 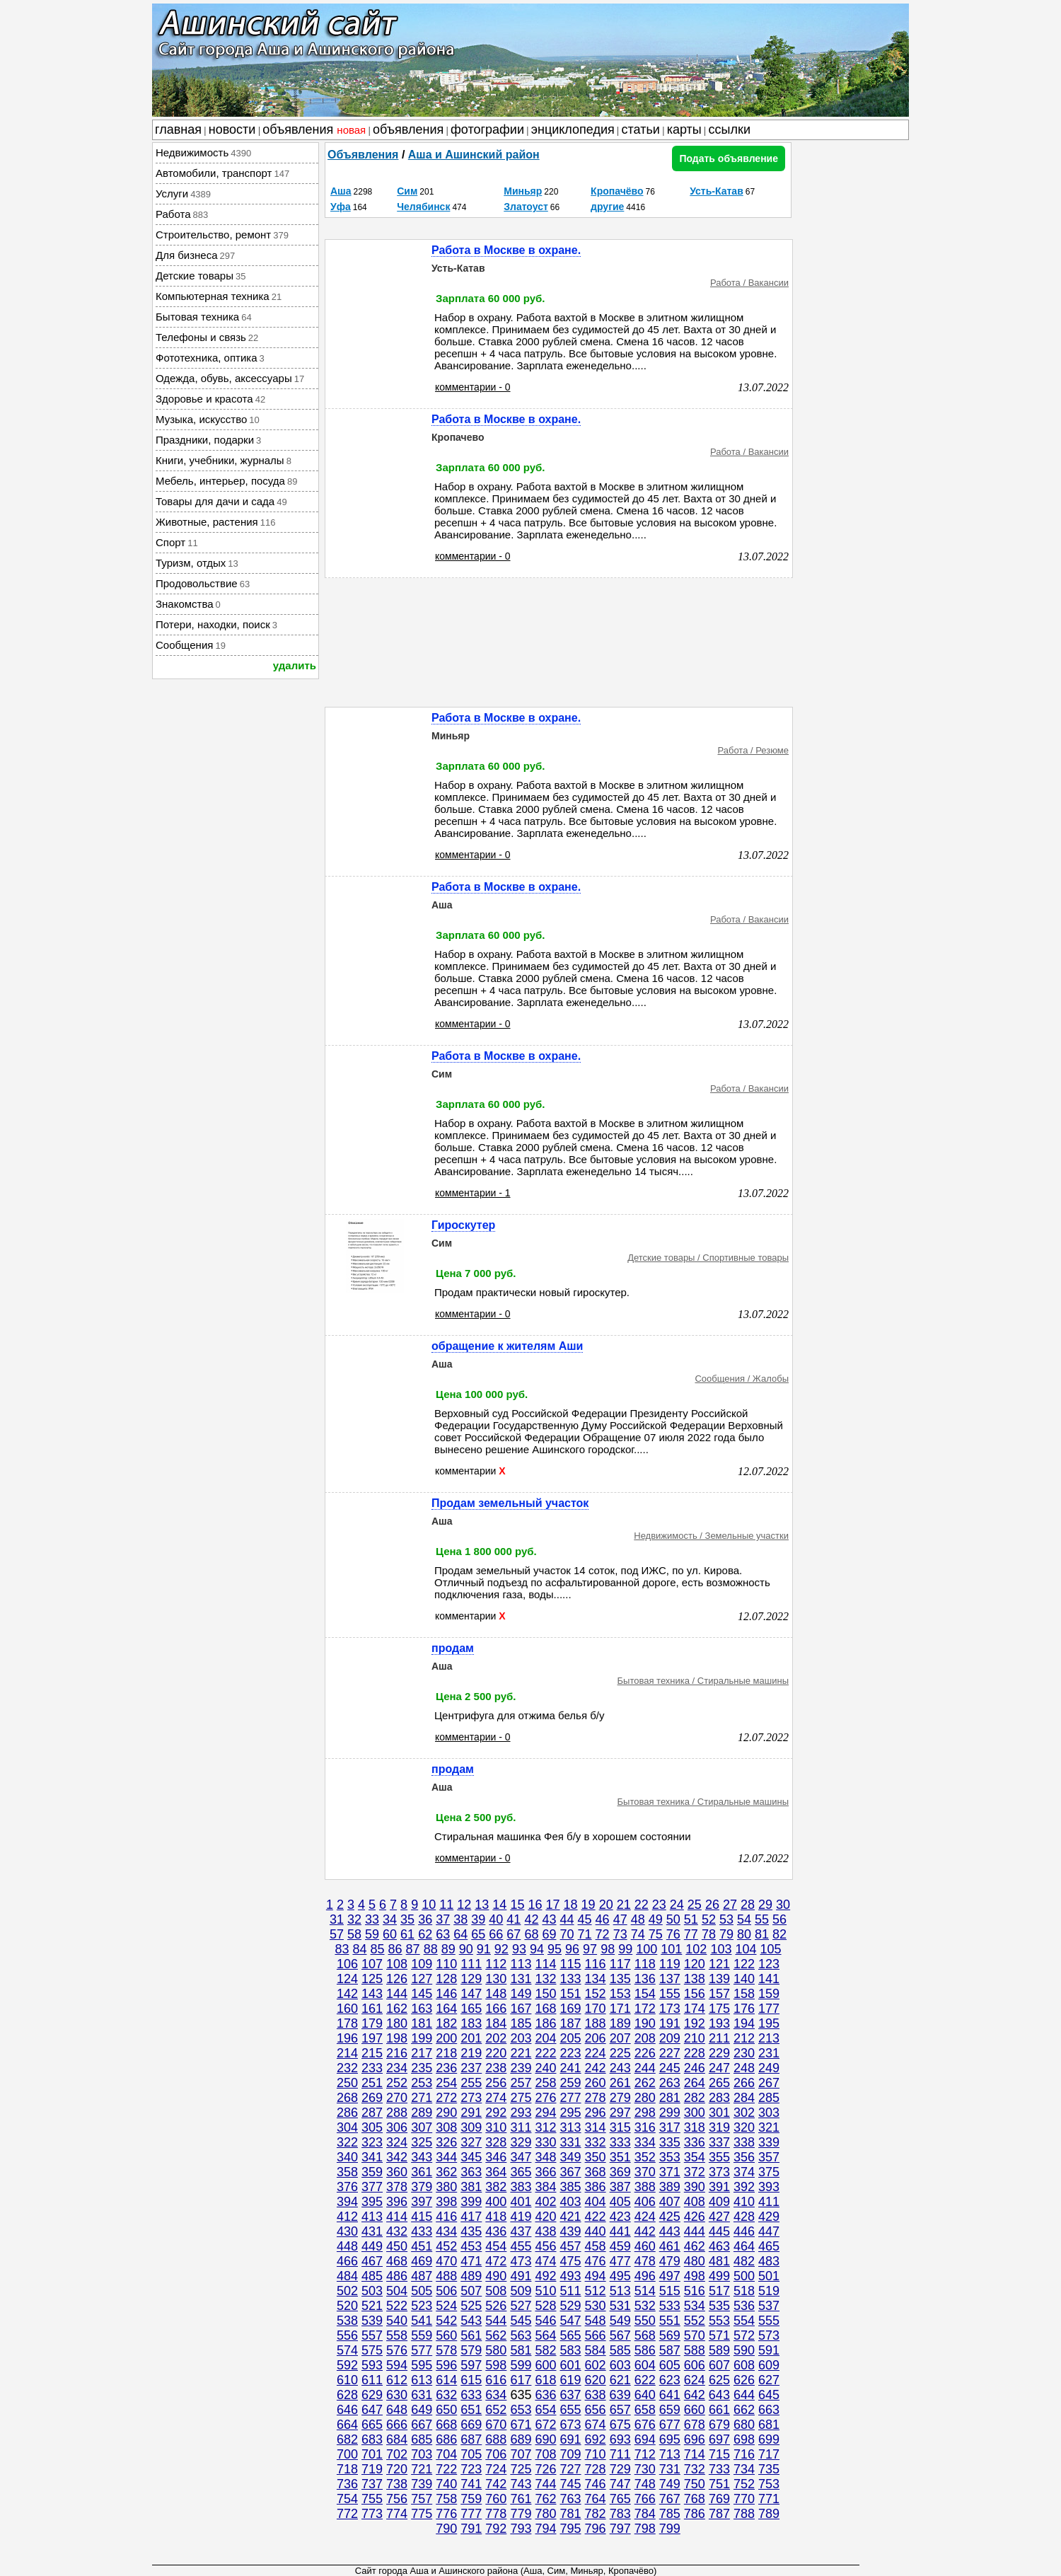 What do you see at coordinates (495, 2306) in the screenshot?
I see `526` at bounding box center [495, 2306].